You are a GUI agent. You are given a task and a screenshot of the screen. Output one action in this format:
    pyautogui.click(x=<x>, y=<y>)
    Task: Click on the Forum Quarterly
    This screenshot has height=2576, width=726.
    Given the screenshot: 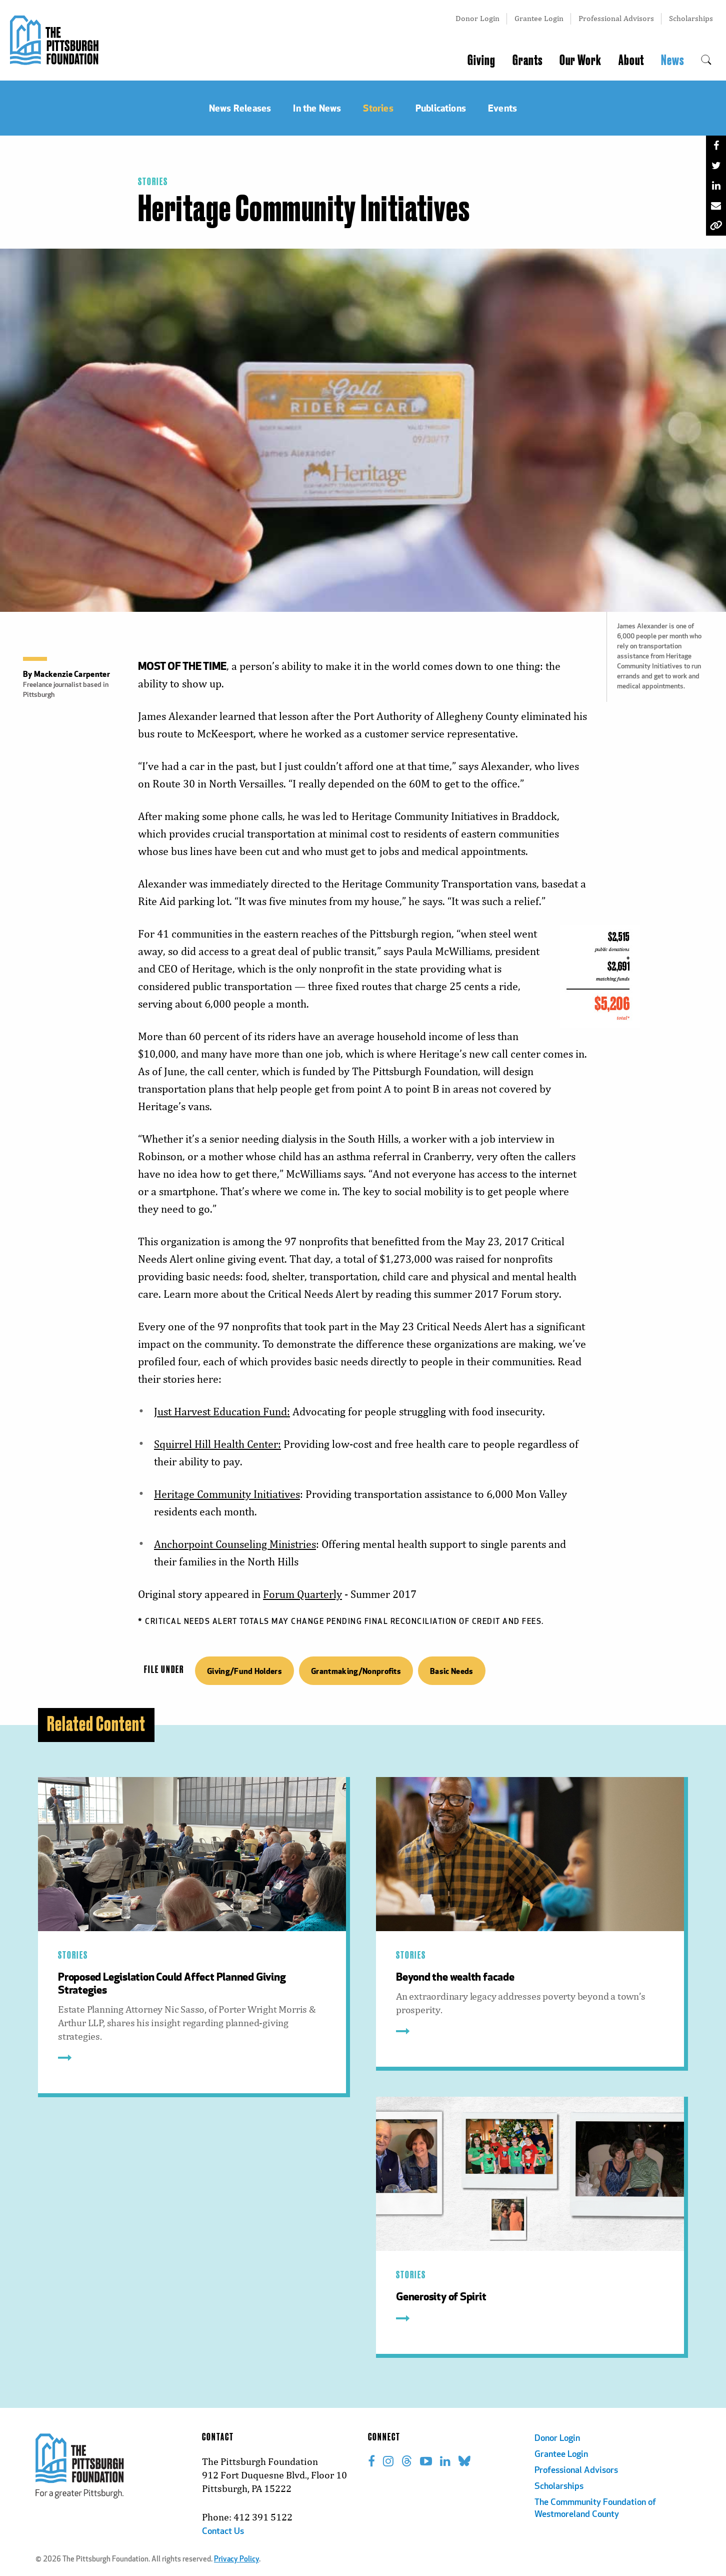 What is the action you would take?
    pyautogui.click(x=302, y=1594)
    